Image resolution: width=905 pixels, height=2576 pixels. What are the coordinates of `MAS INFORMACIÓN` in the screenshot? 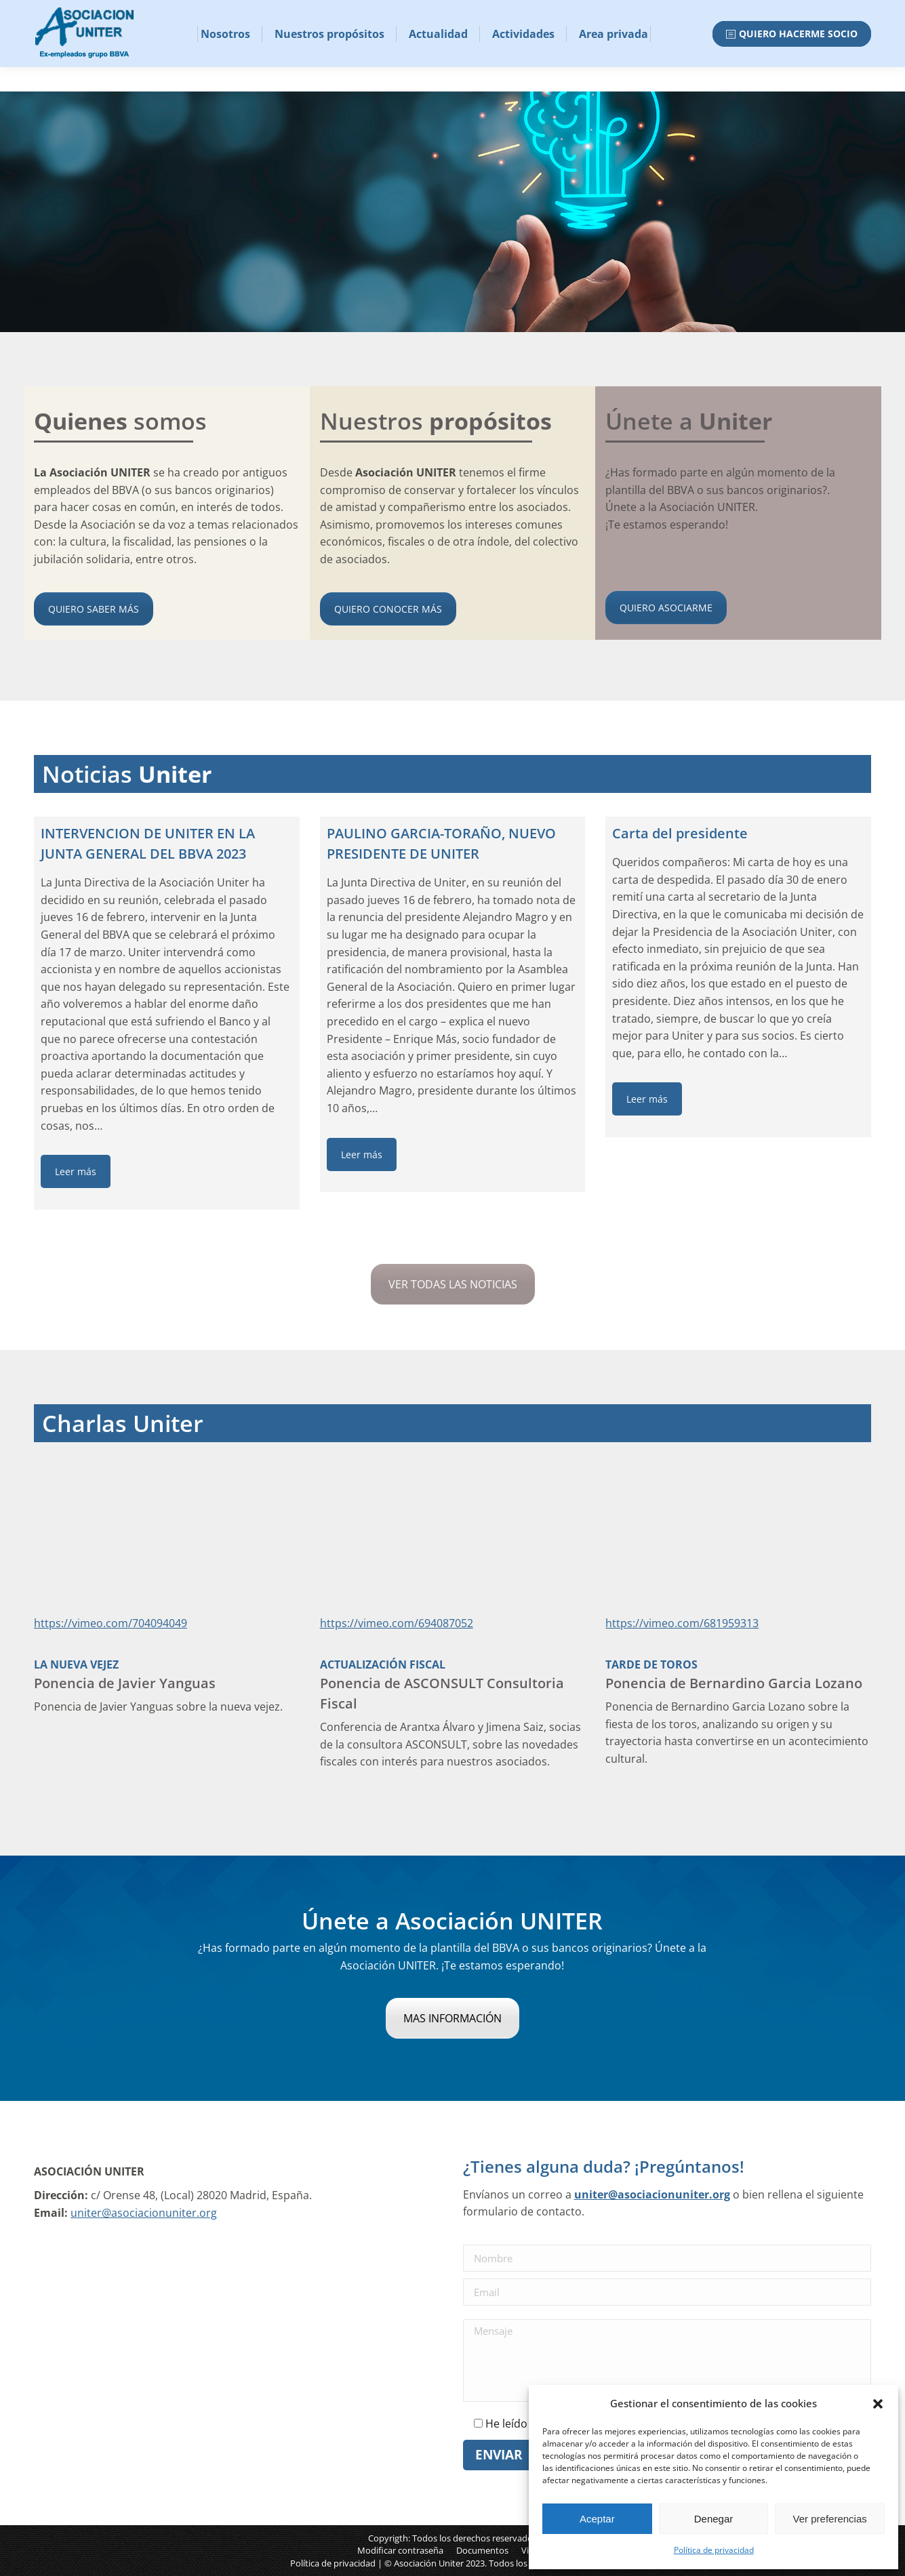 It's located at (452, 2018).